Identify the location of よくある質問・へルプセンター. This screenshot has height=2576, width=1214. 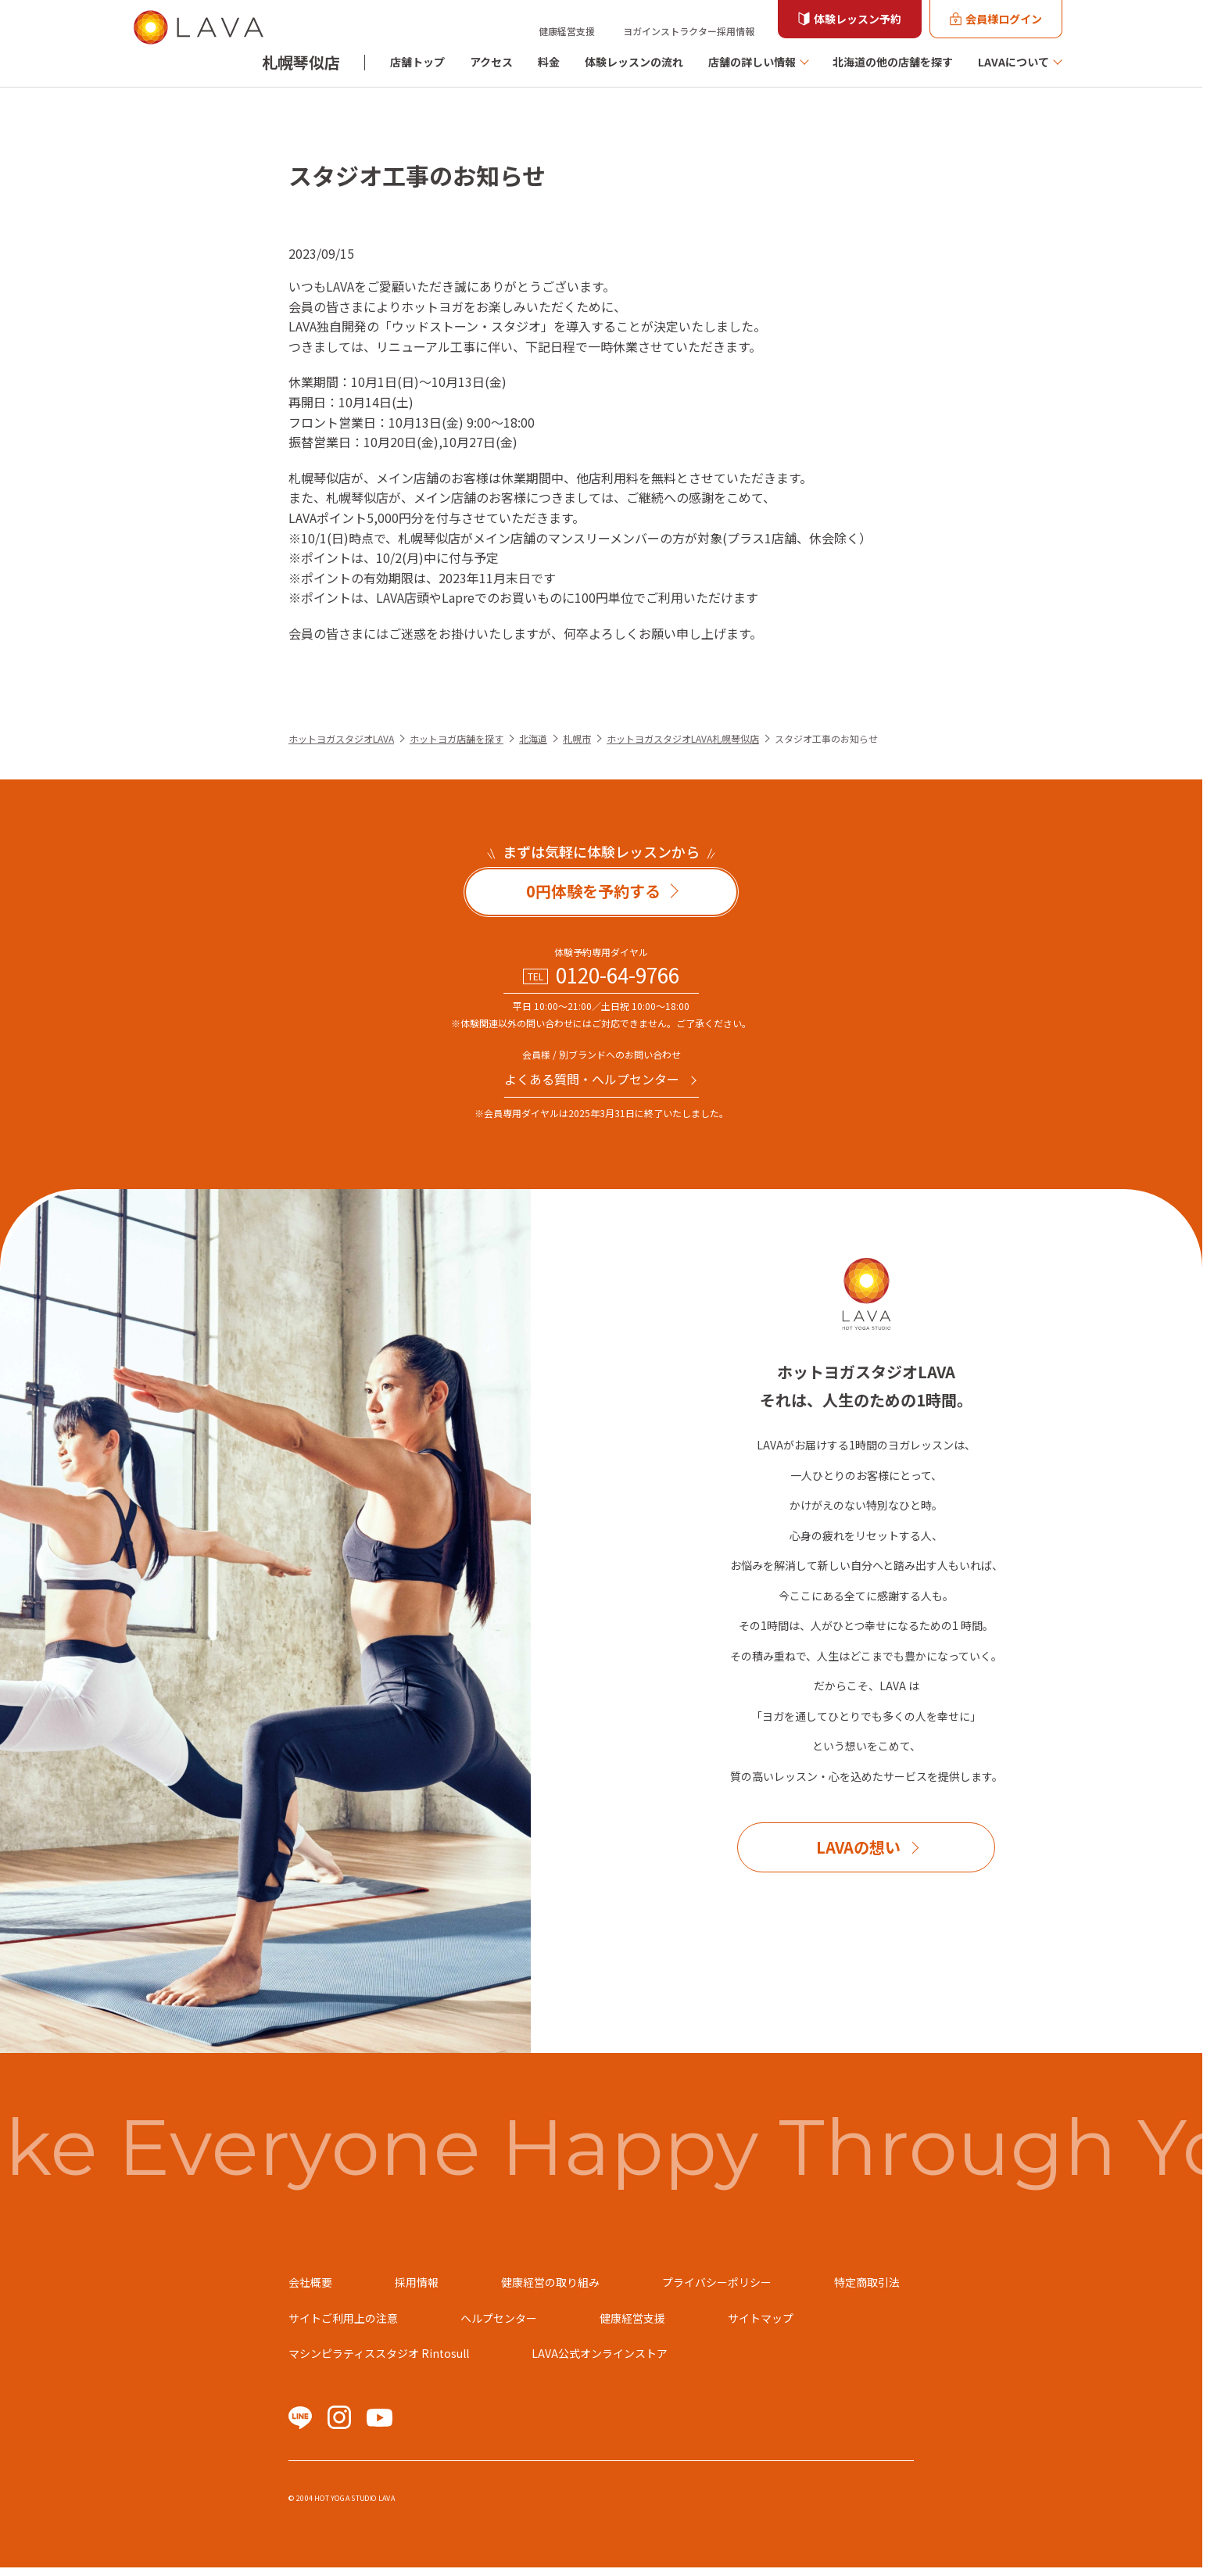
(591, 1078).